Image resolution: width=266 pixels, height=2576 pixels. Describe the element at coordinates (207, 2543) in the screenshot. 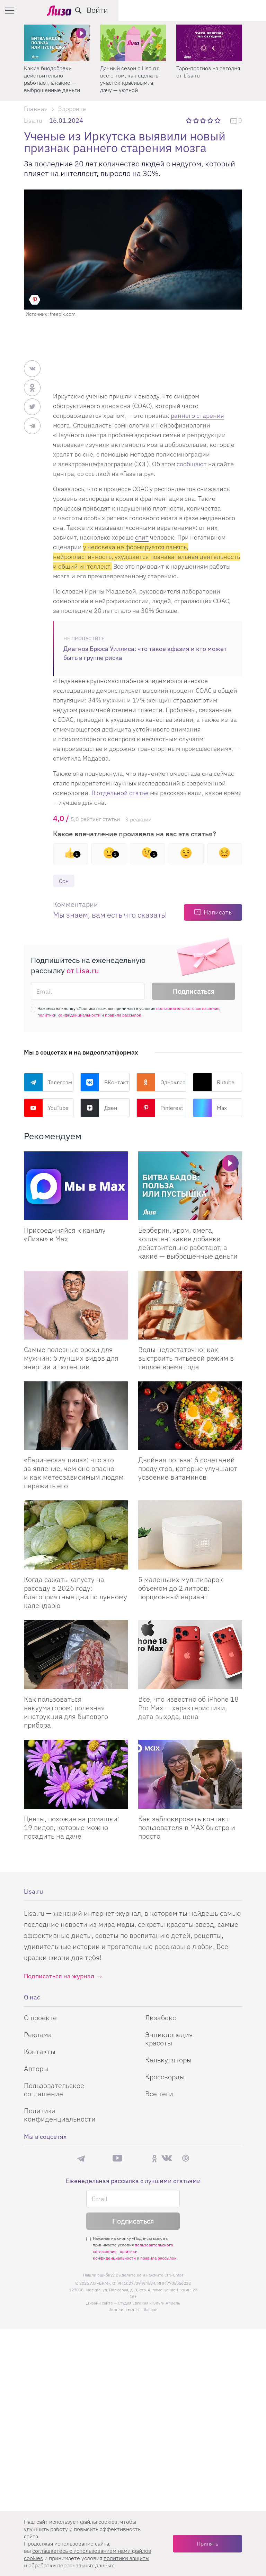

I see `Принять` at that location.